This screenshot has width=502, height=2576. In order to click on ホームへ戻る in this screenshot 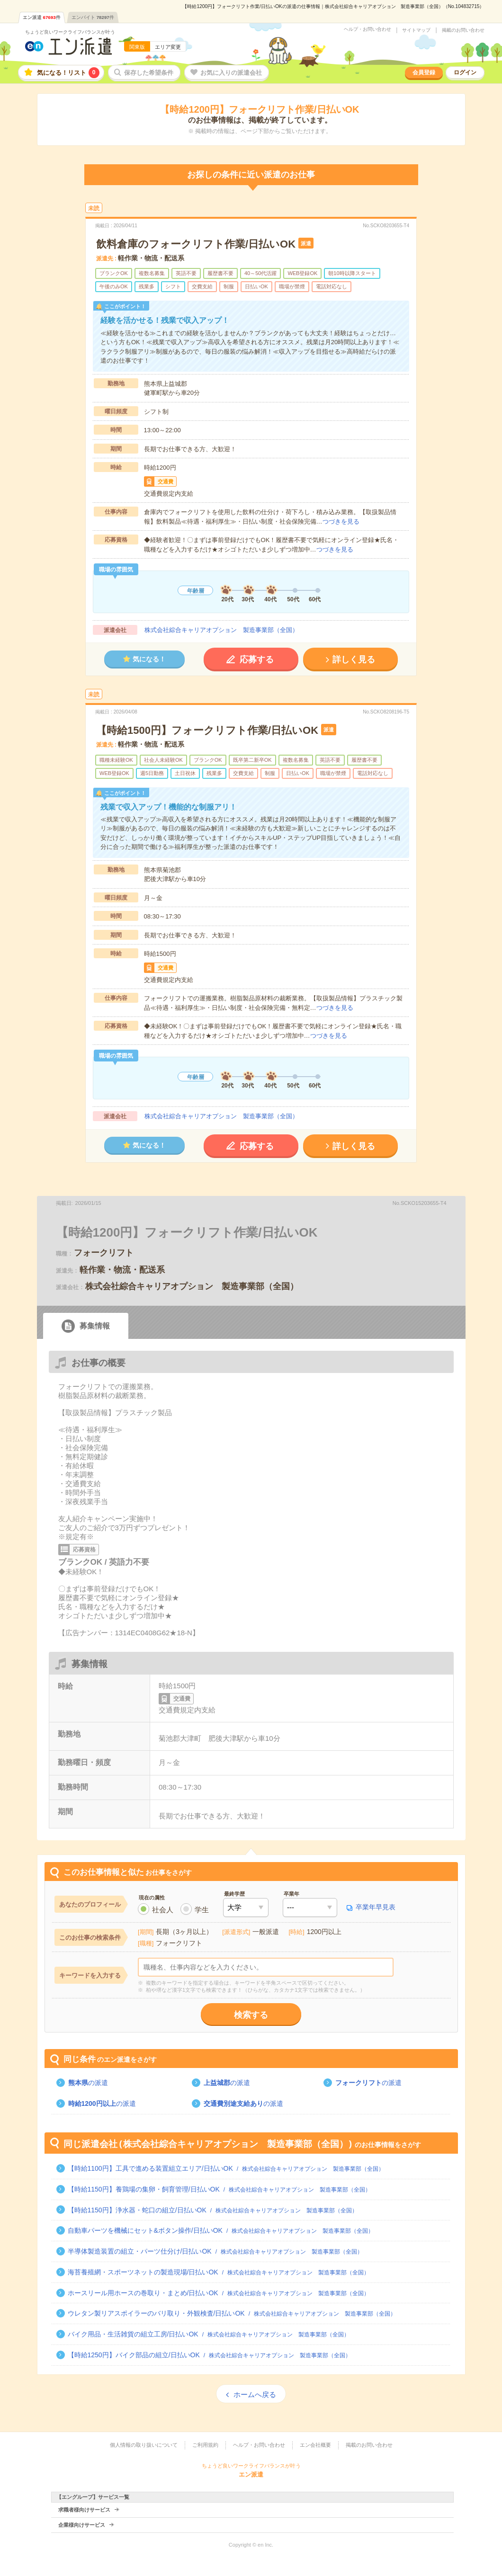, I will do `click(254, 2394)`.